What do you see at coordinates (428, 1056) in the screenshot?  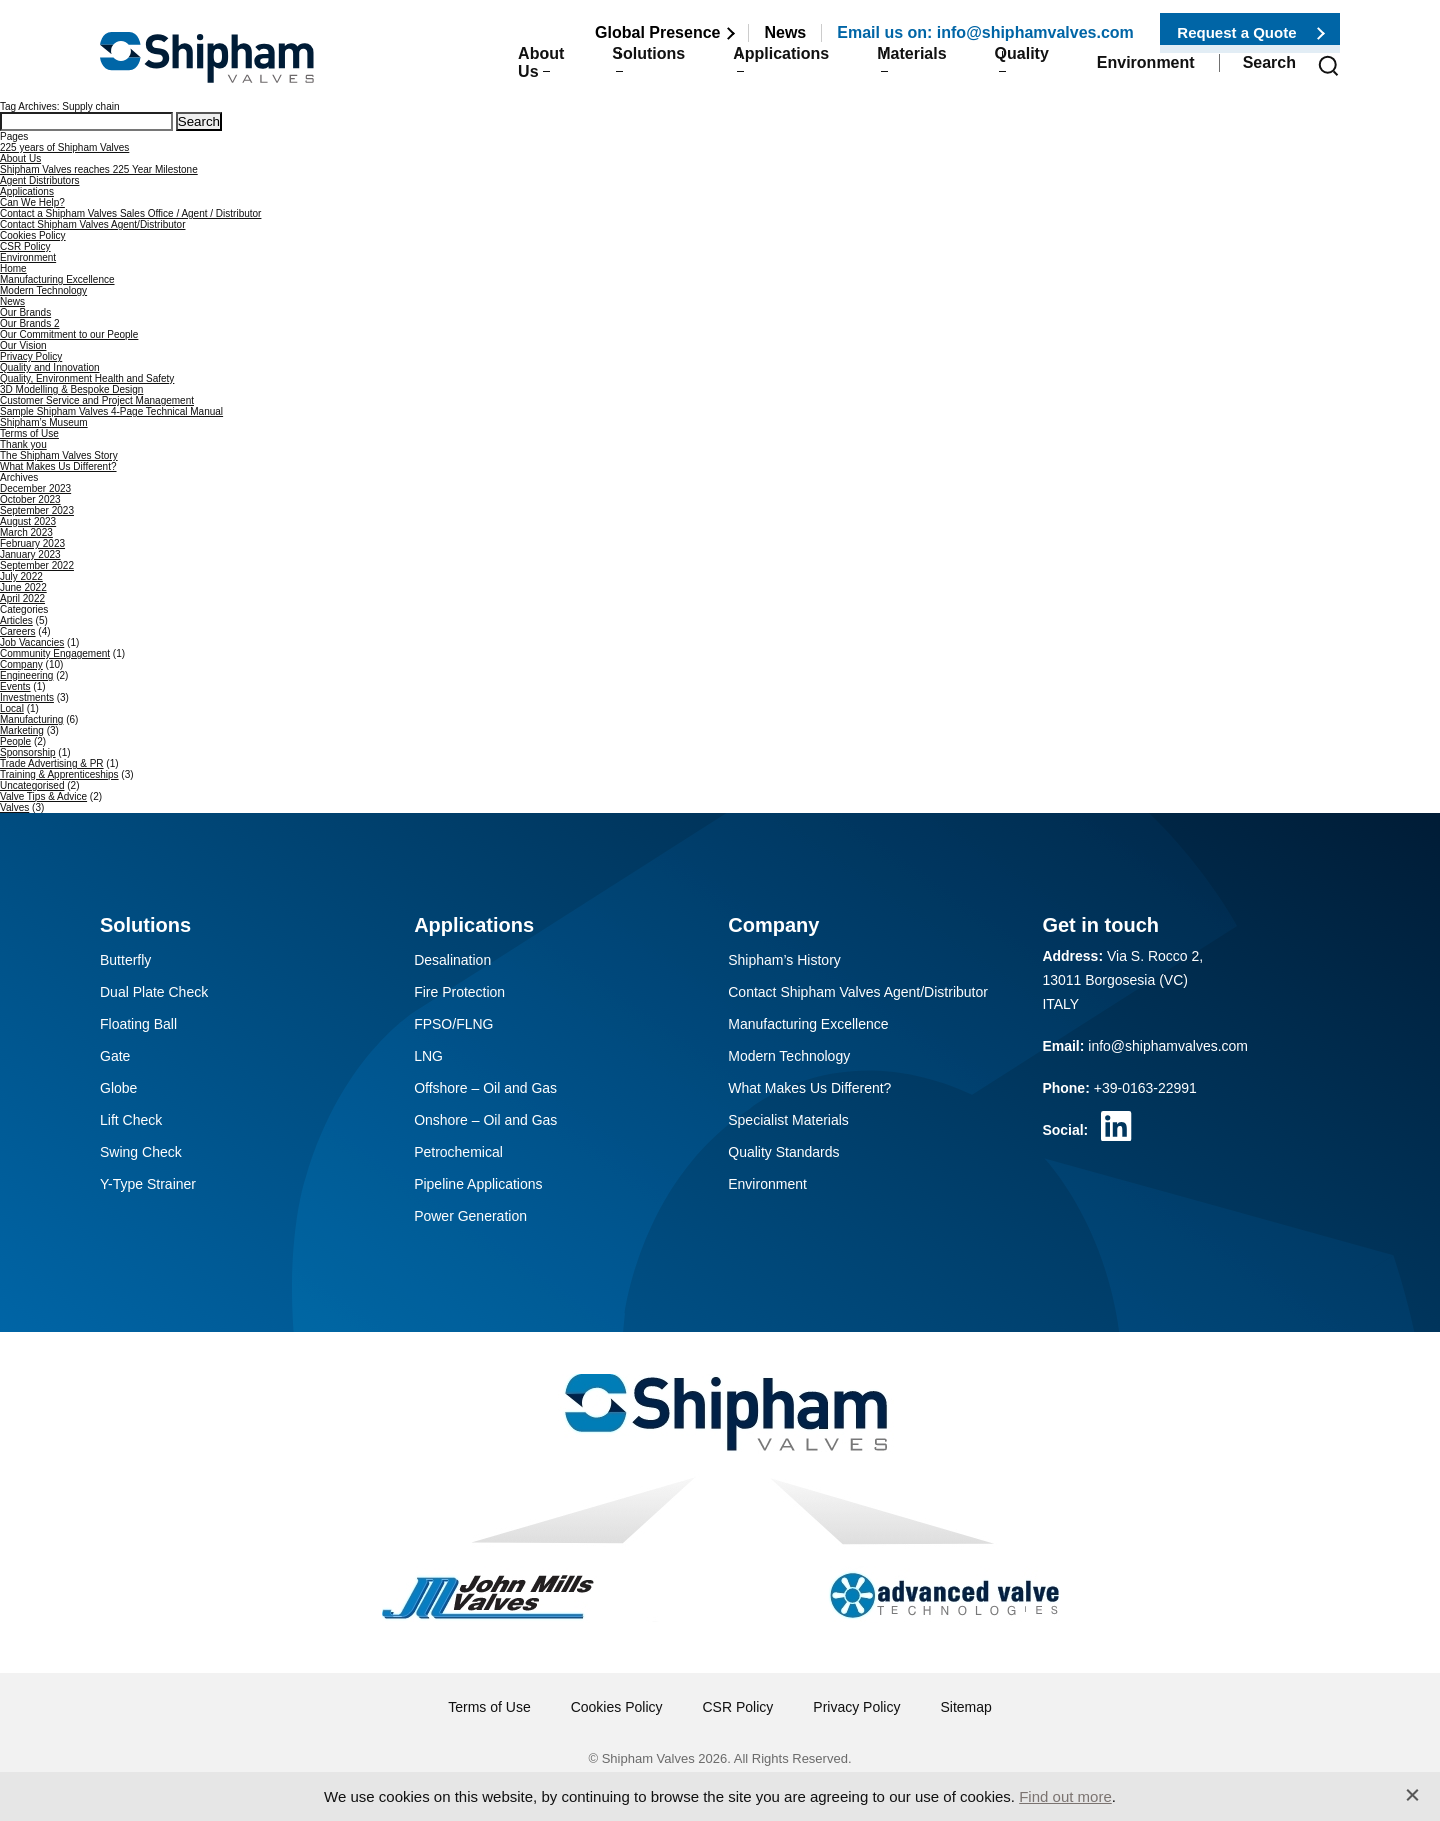 I see `LNG` at bounding box center [428, 1056].